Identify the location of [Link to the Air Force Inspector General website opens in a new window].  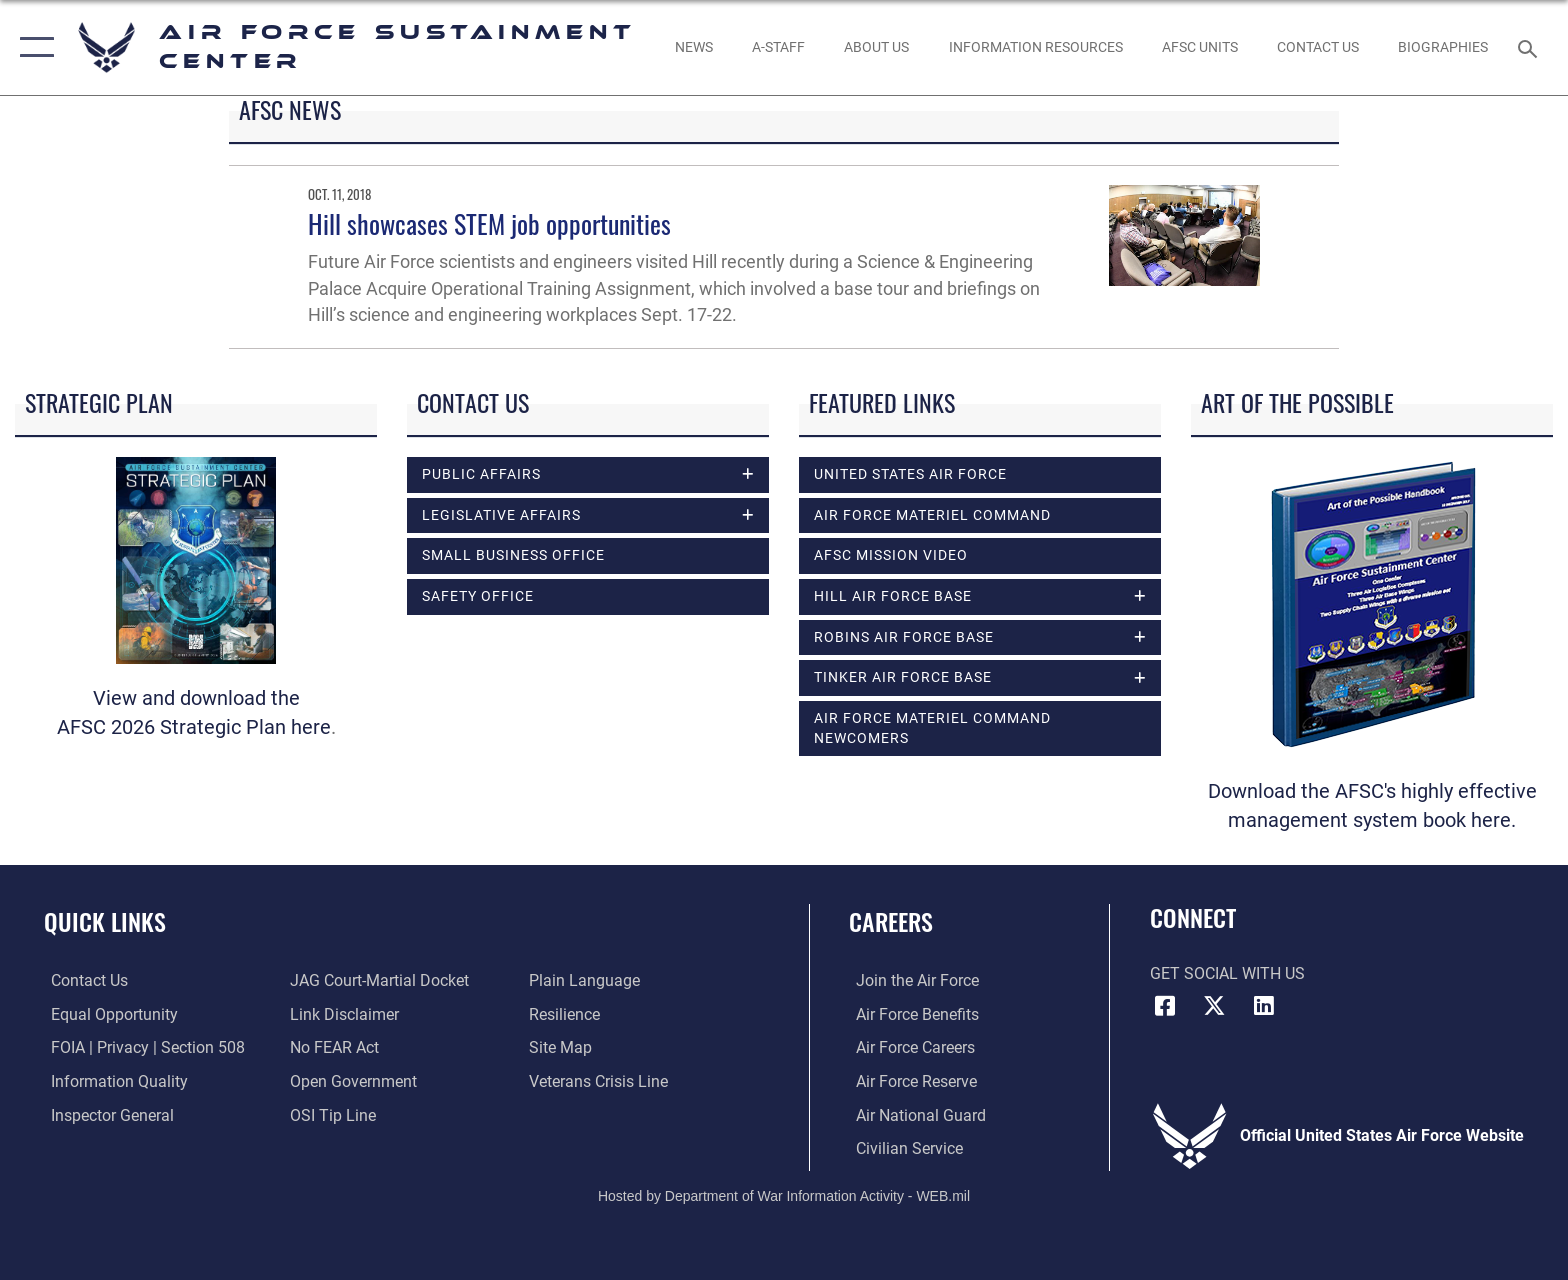
(105, 1114).